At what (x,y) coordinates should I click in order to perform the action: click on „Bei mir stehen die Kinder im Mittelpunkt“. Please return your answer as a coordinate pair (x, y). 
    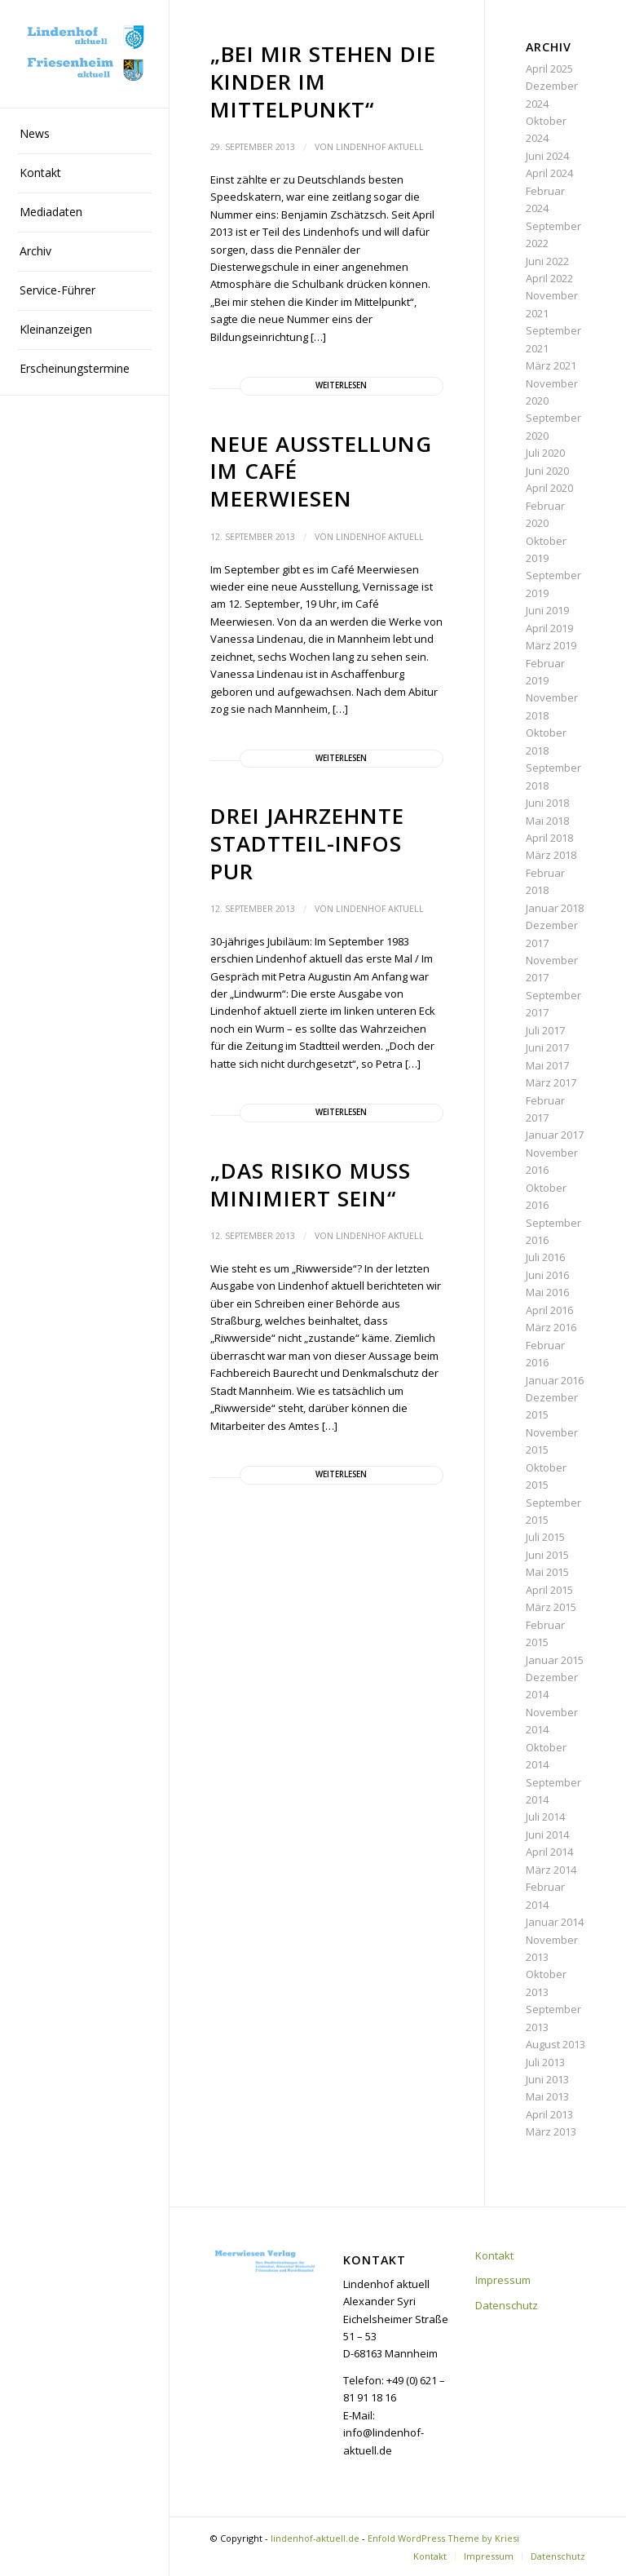
    Looking at the image, I should click on (323, 81).